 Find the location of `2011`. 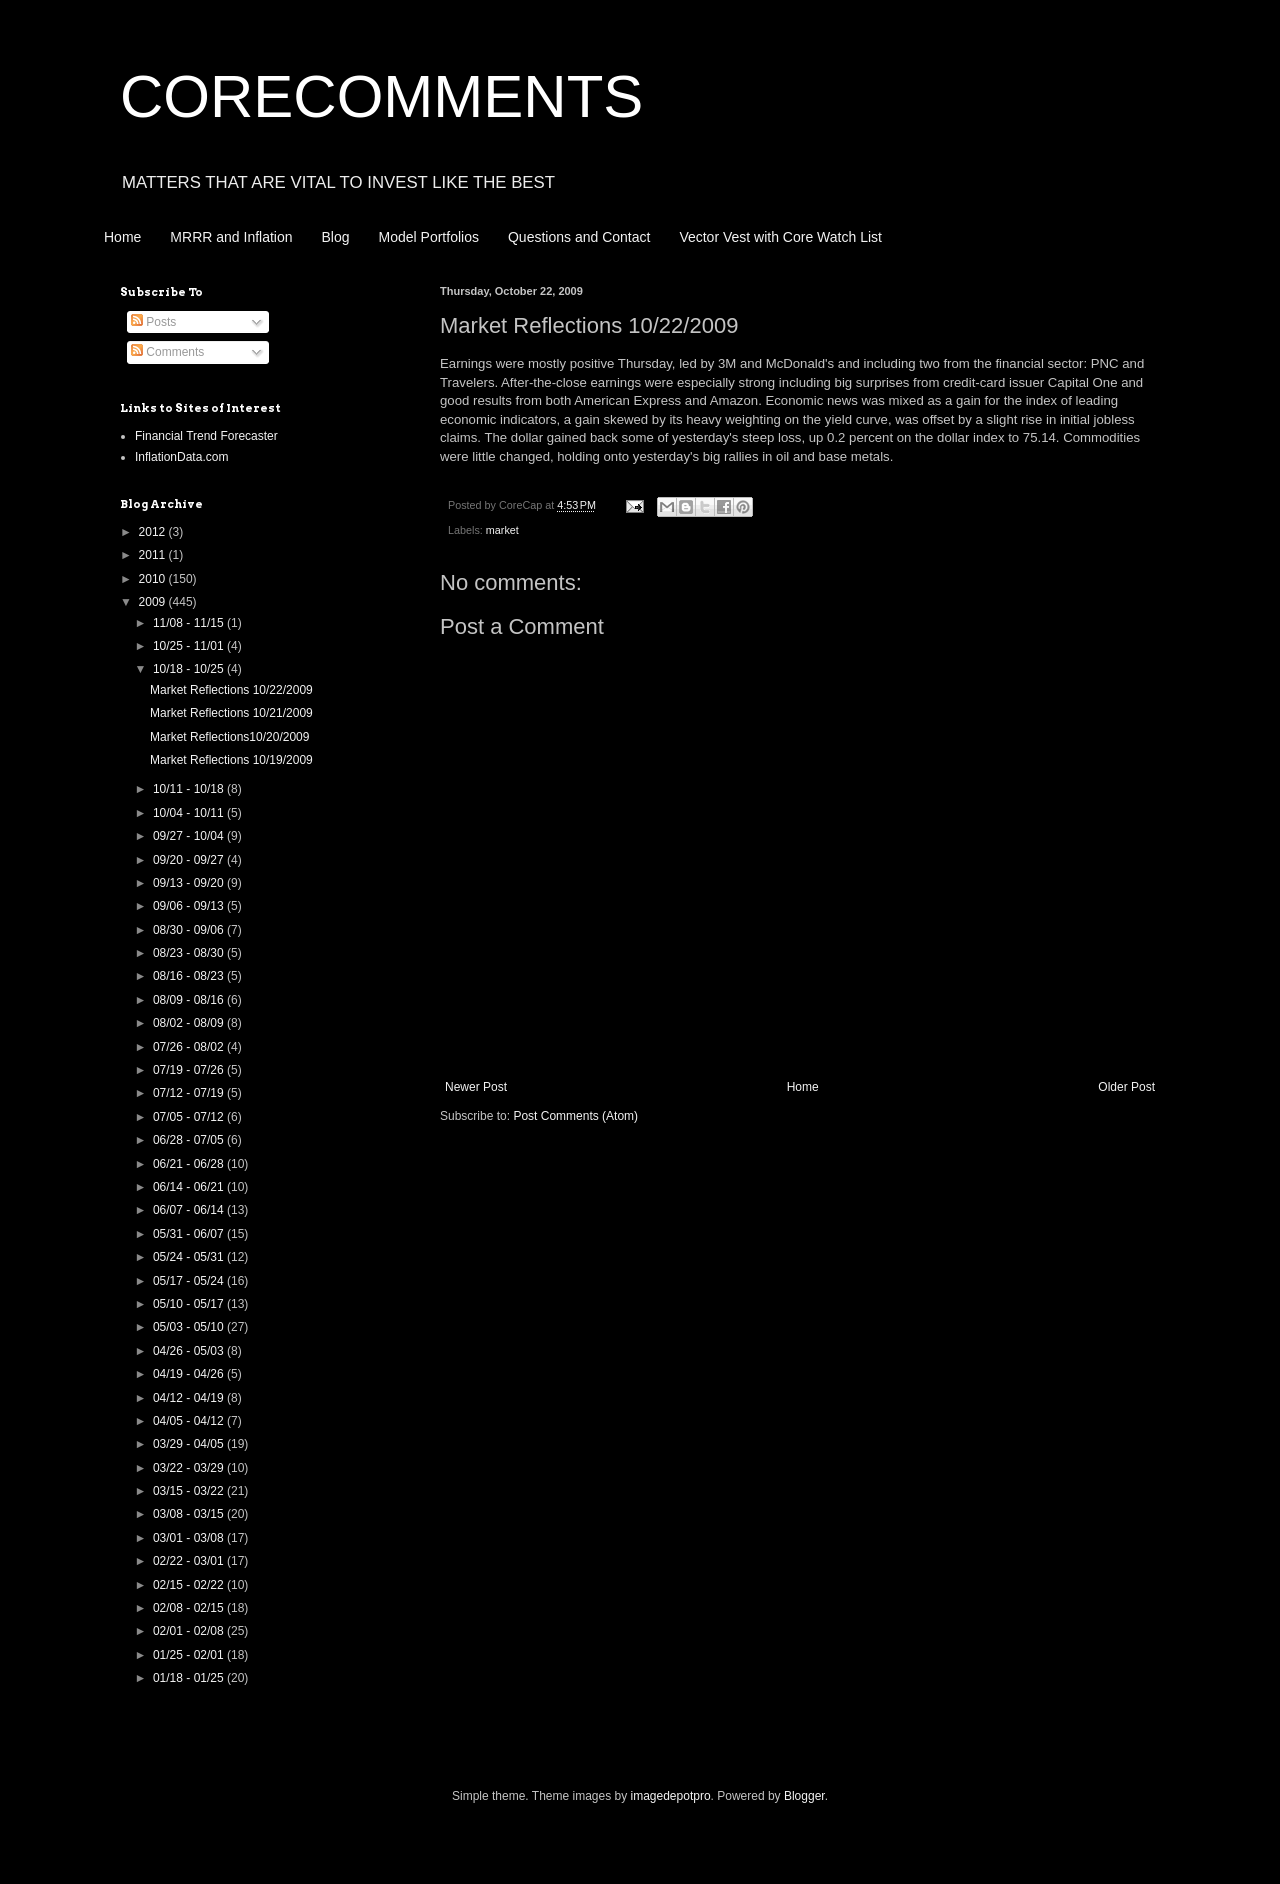

2011 is located at coordinates (154, 555).